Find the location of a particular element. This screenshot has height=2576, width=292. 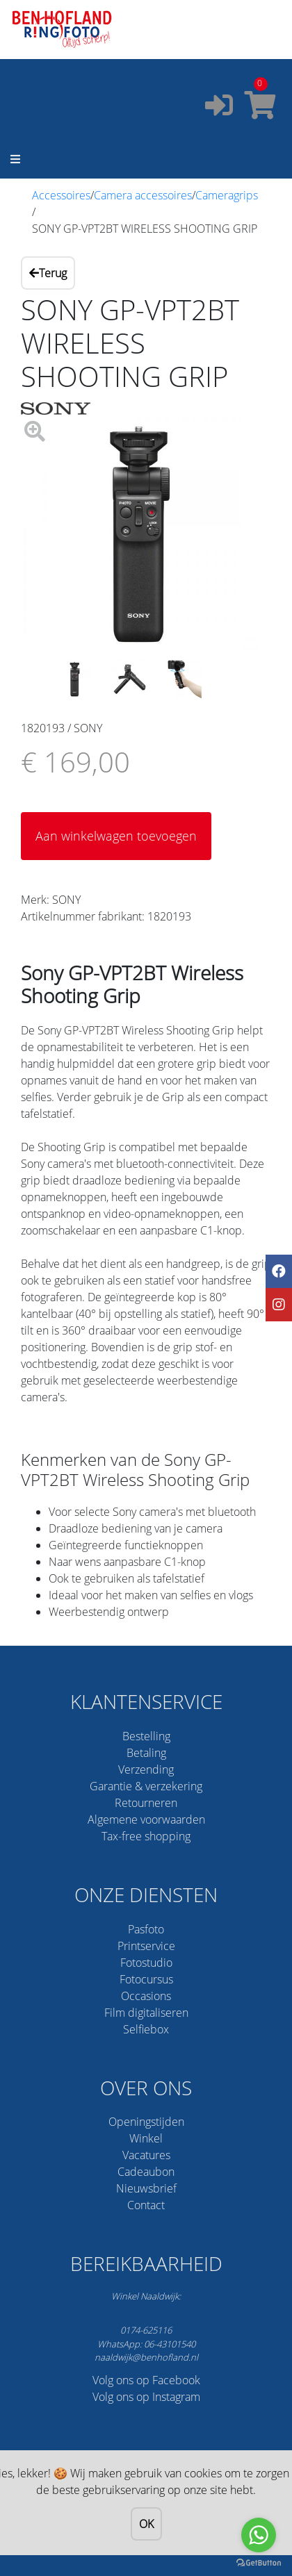

Betaling is located at coordinates (146, 1752).